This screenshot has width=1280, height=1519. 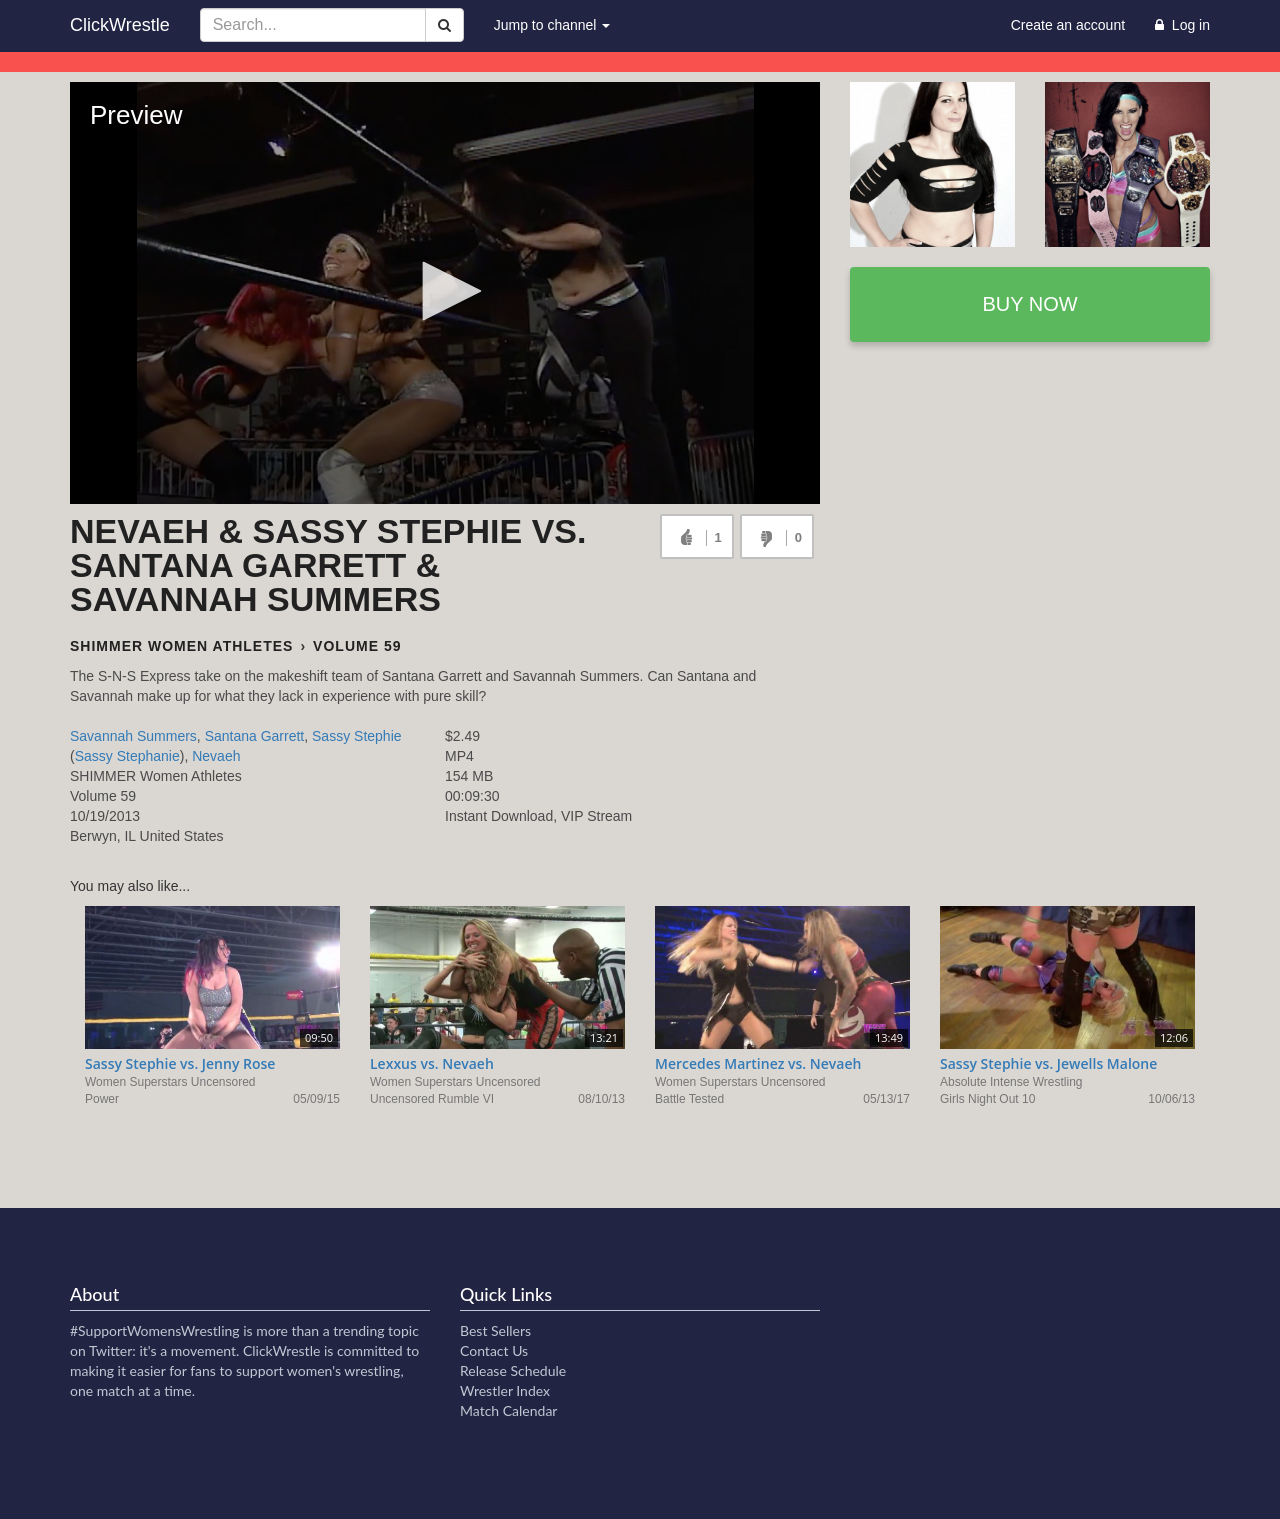 I want to click on Wrestler Index, so click(x=505, y=1390).